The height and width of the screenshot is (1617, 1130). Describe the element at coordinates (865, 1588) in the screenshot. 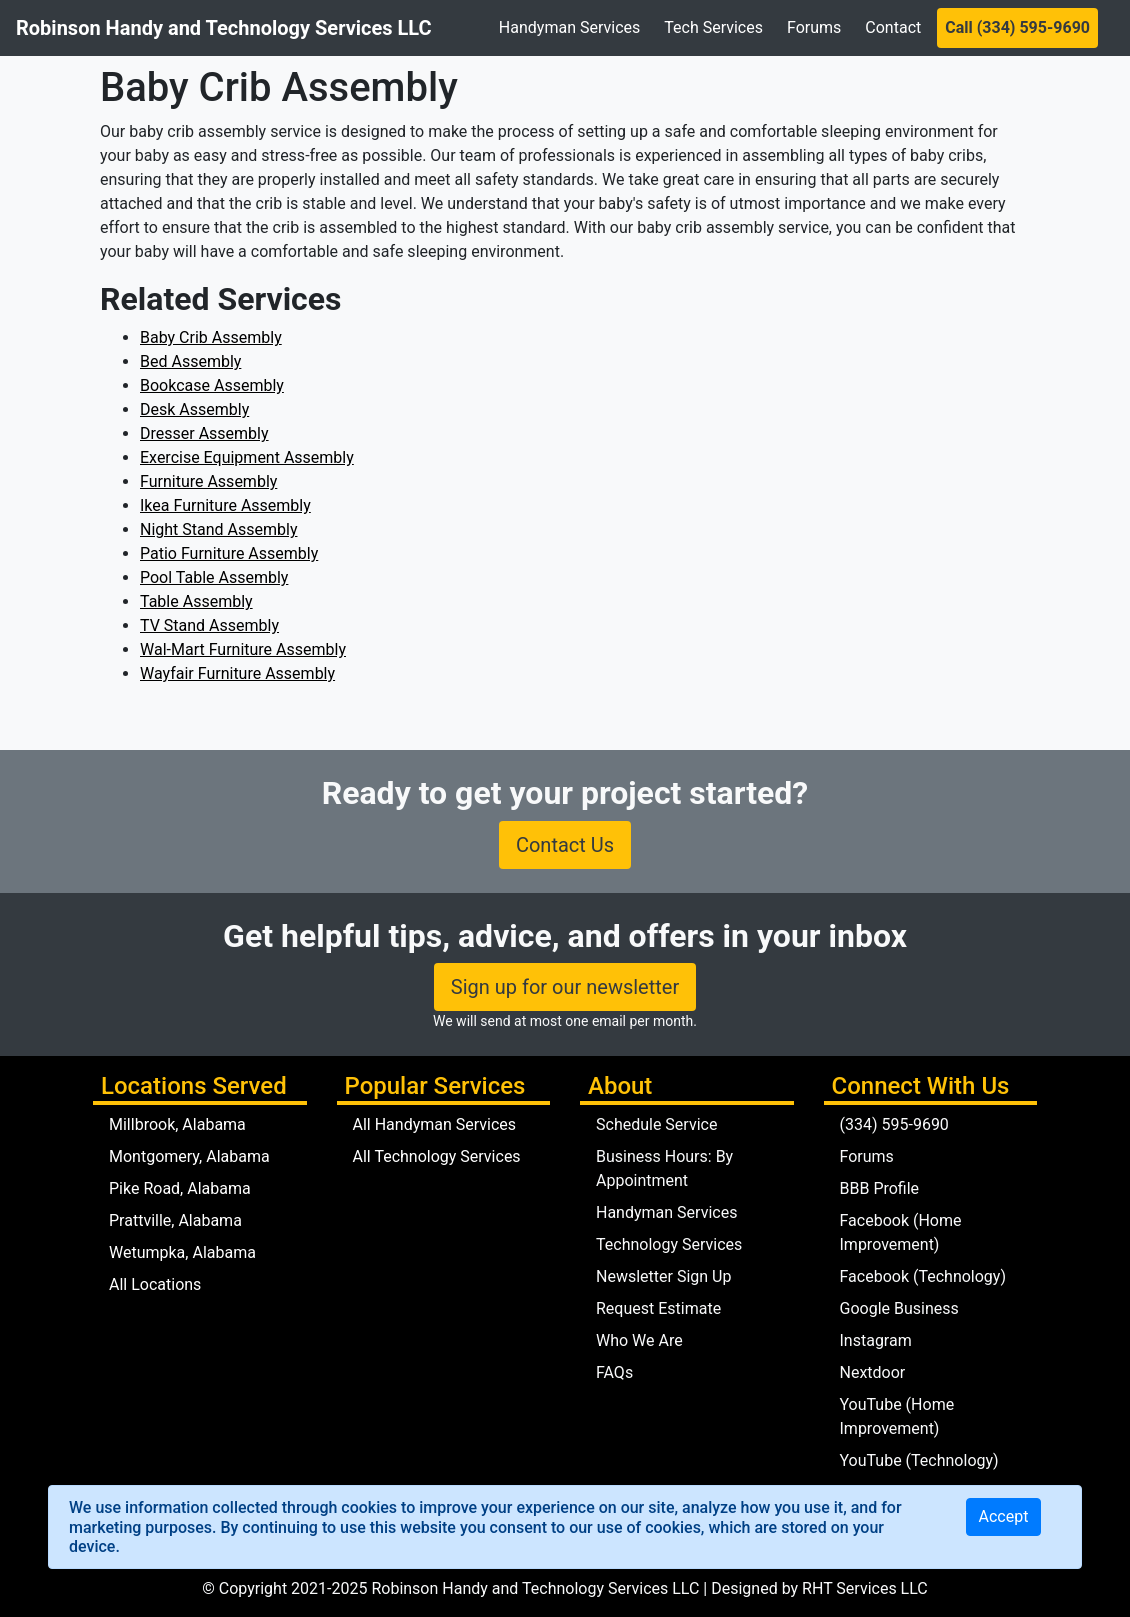

I see `RHT Services LLC` at that location.